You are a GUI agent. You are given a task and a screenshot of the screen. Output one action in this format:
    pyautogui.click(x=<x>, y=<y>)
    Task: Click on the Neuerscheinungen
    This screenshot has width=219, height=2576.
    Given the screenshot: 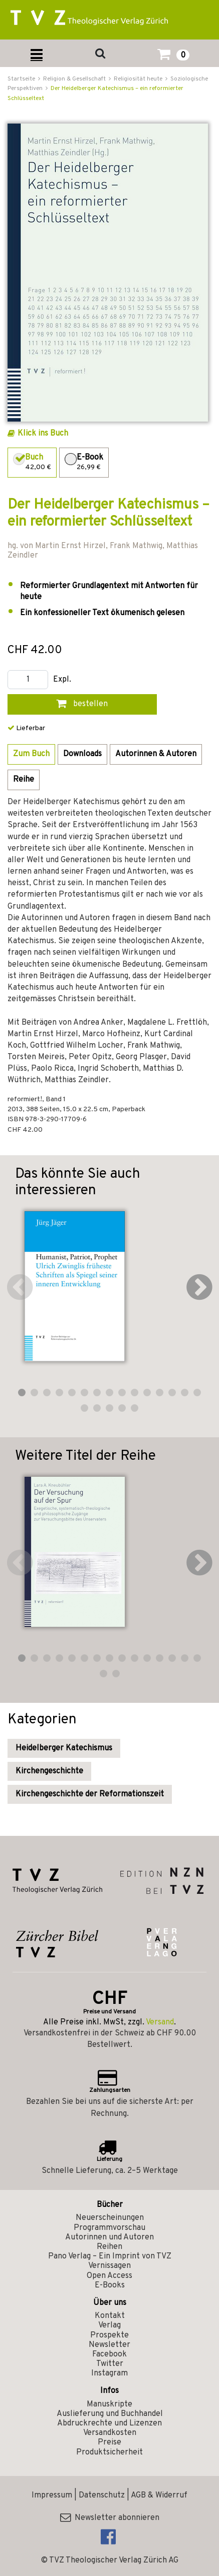 What is the action you would take?
    pyautogui.click(x=110, y=2218)
    